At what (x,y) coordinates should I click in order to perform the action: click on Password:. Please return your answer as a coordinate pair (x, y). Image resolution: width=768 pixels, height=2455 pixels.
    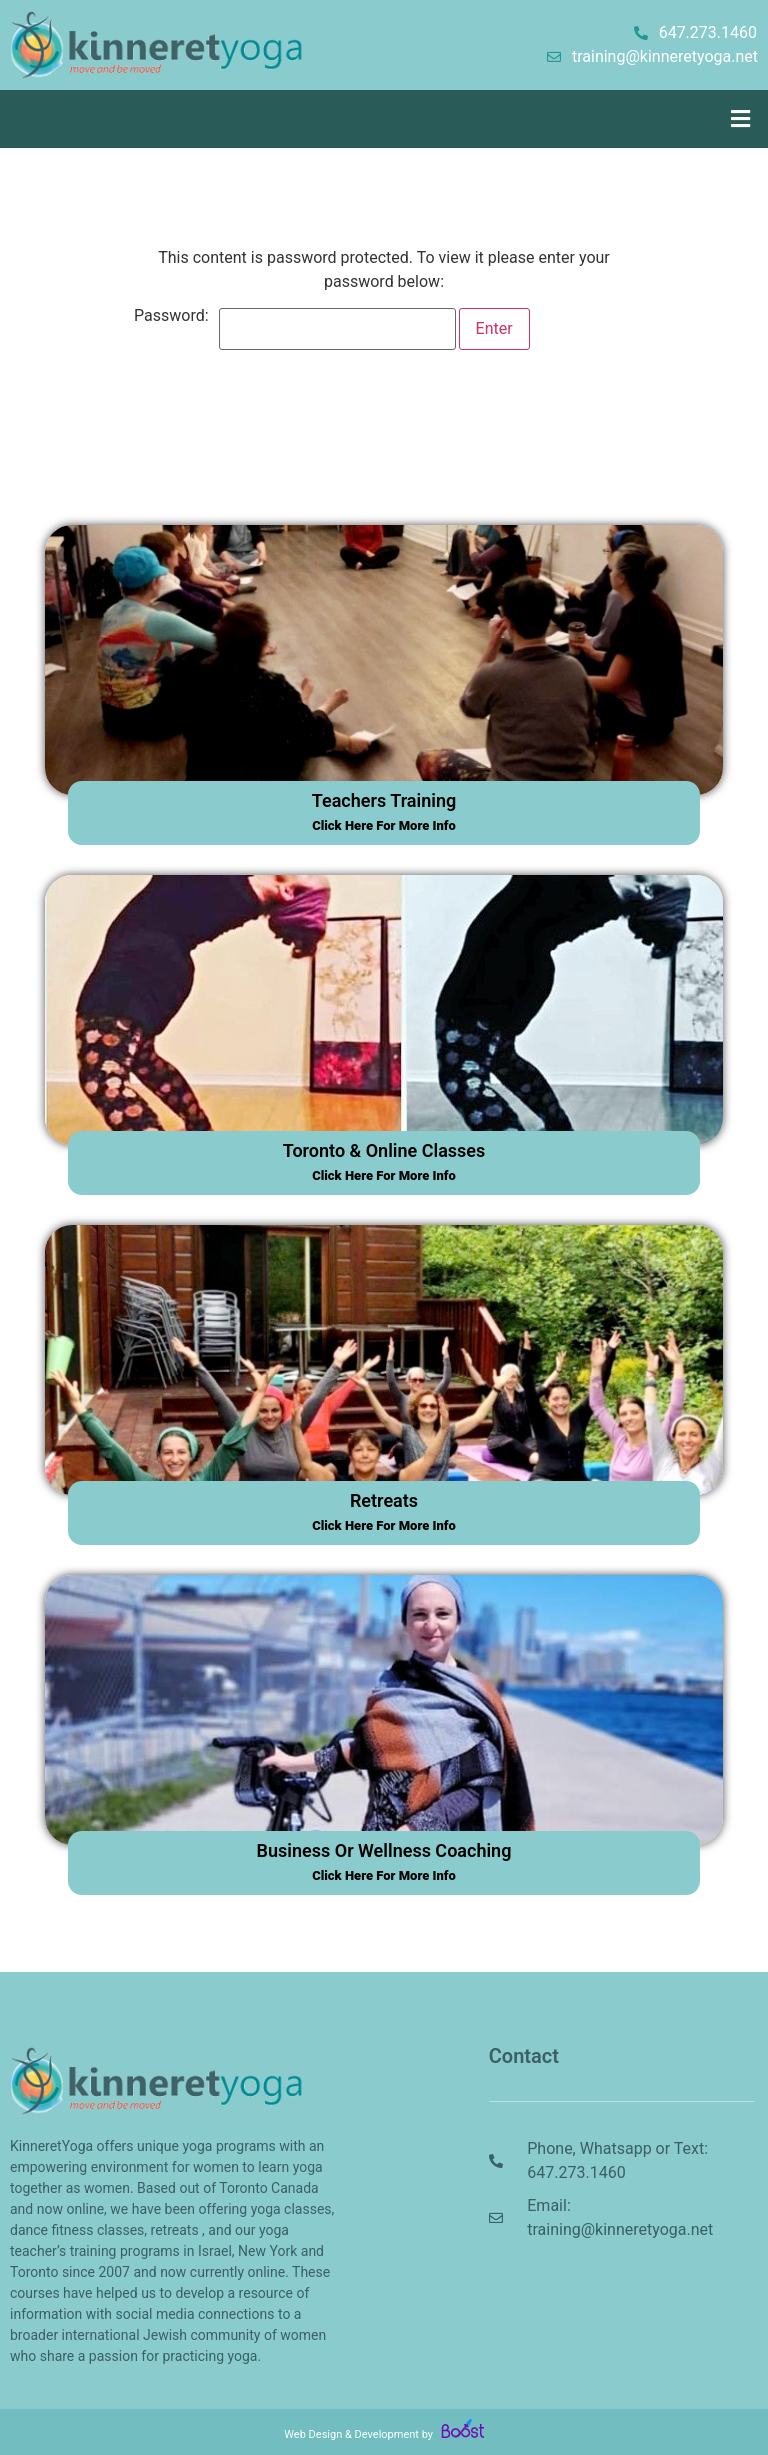
    Looking at the image, I should click on (295, 329).